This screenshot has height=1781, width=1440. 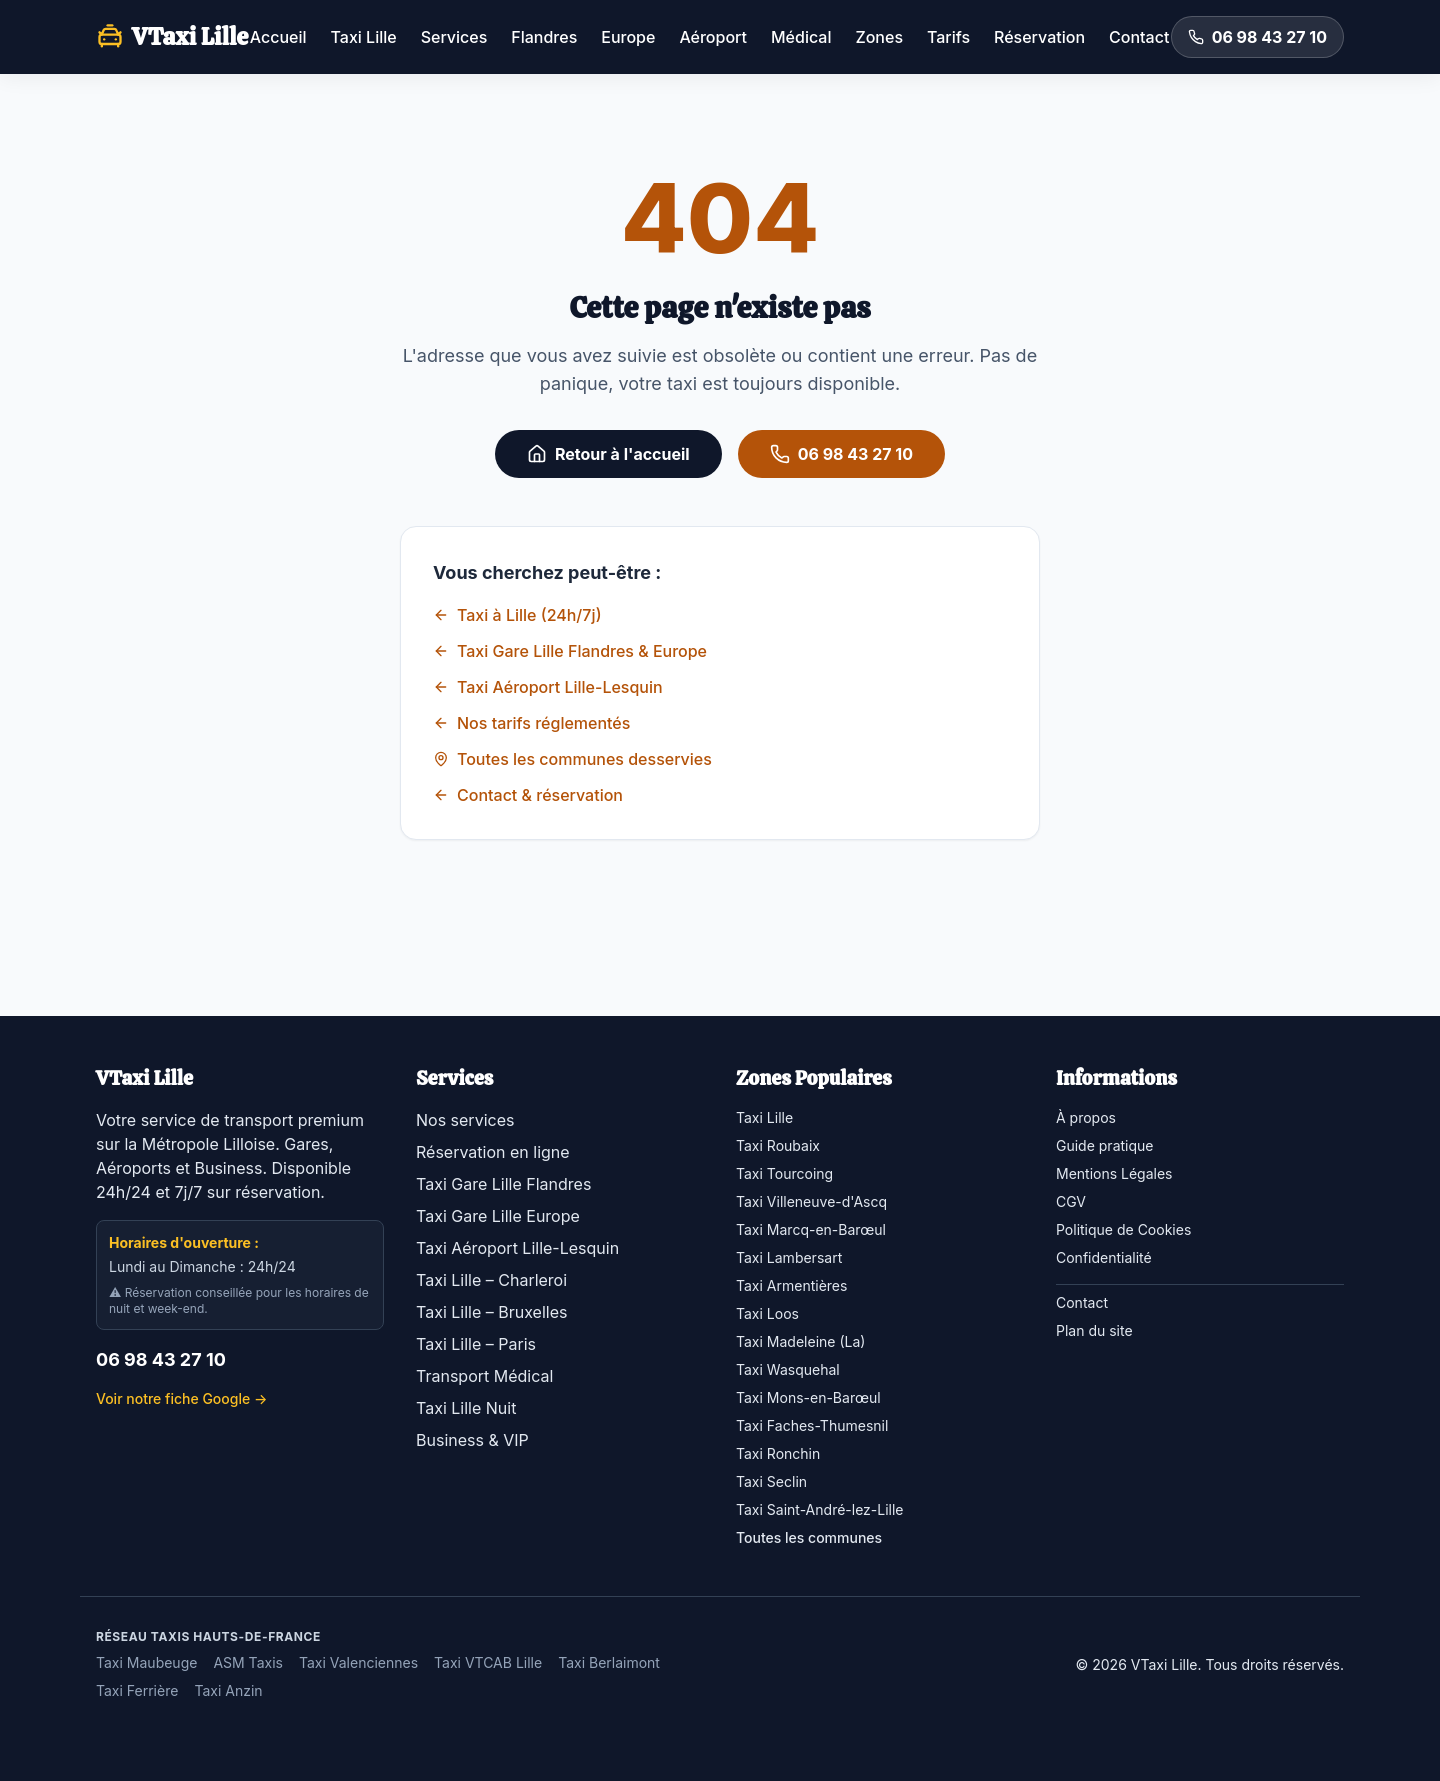 I want to click on Taxi Tourcoing, so click(x=784, y=1173).